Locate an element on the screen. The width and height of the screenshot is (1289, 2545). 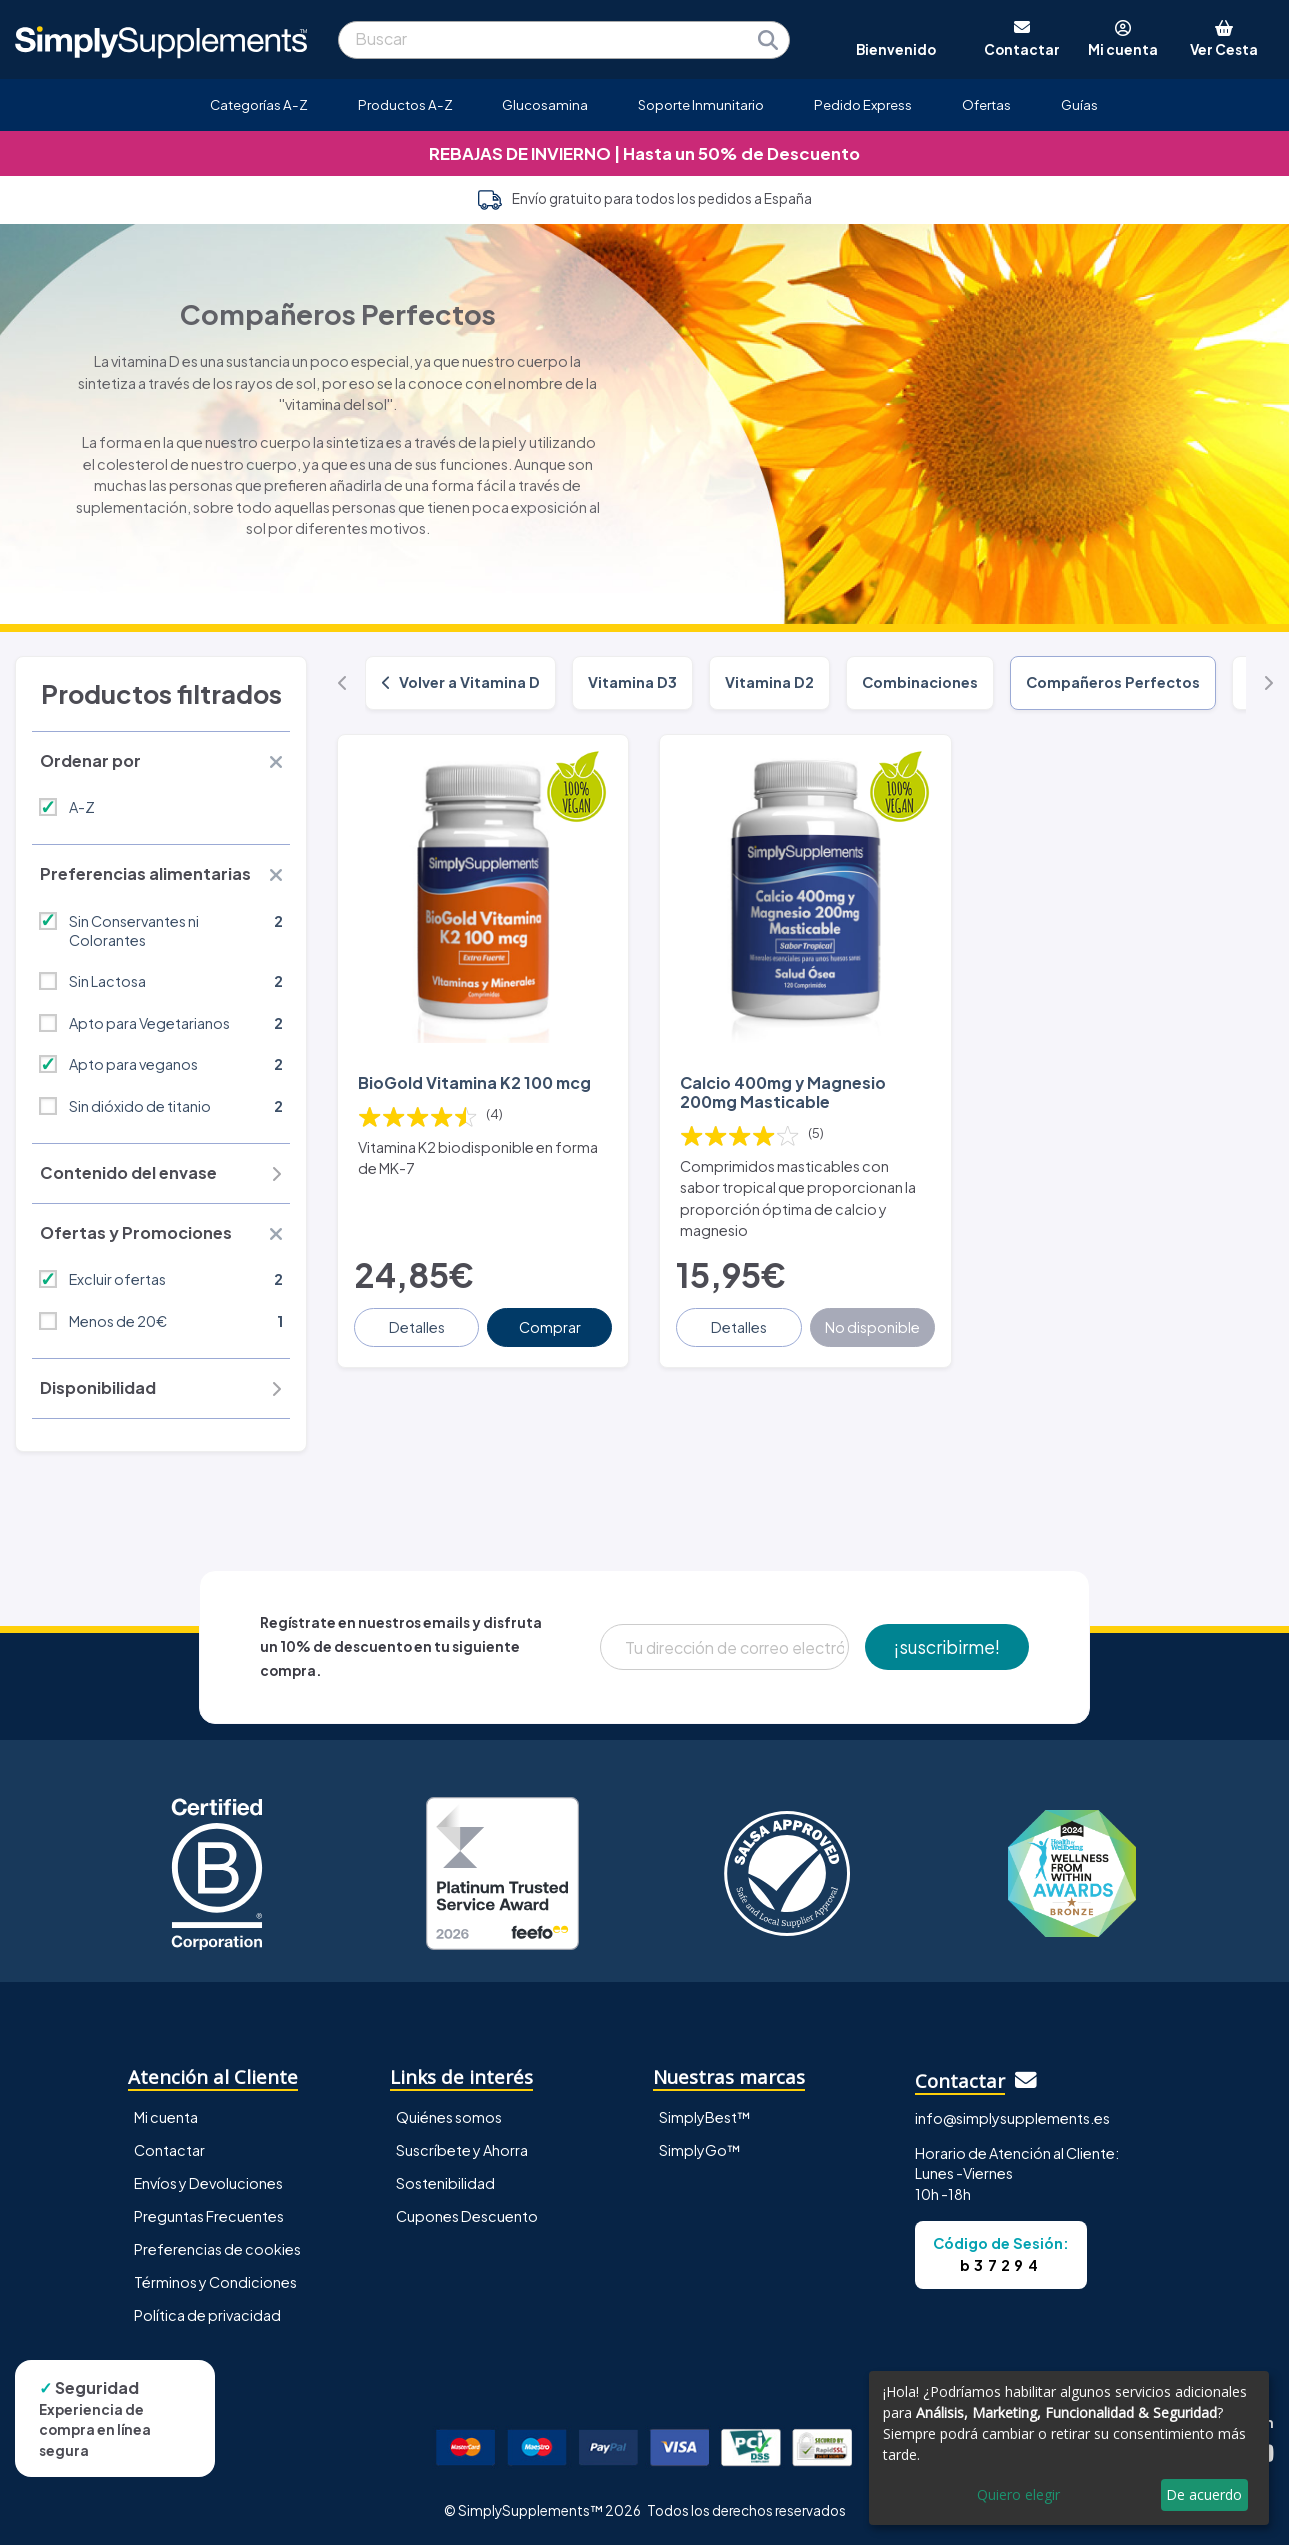
Suscríbete y Ahorra is located at coordinates (462, 2150).